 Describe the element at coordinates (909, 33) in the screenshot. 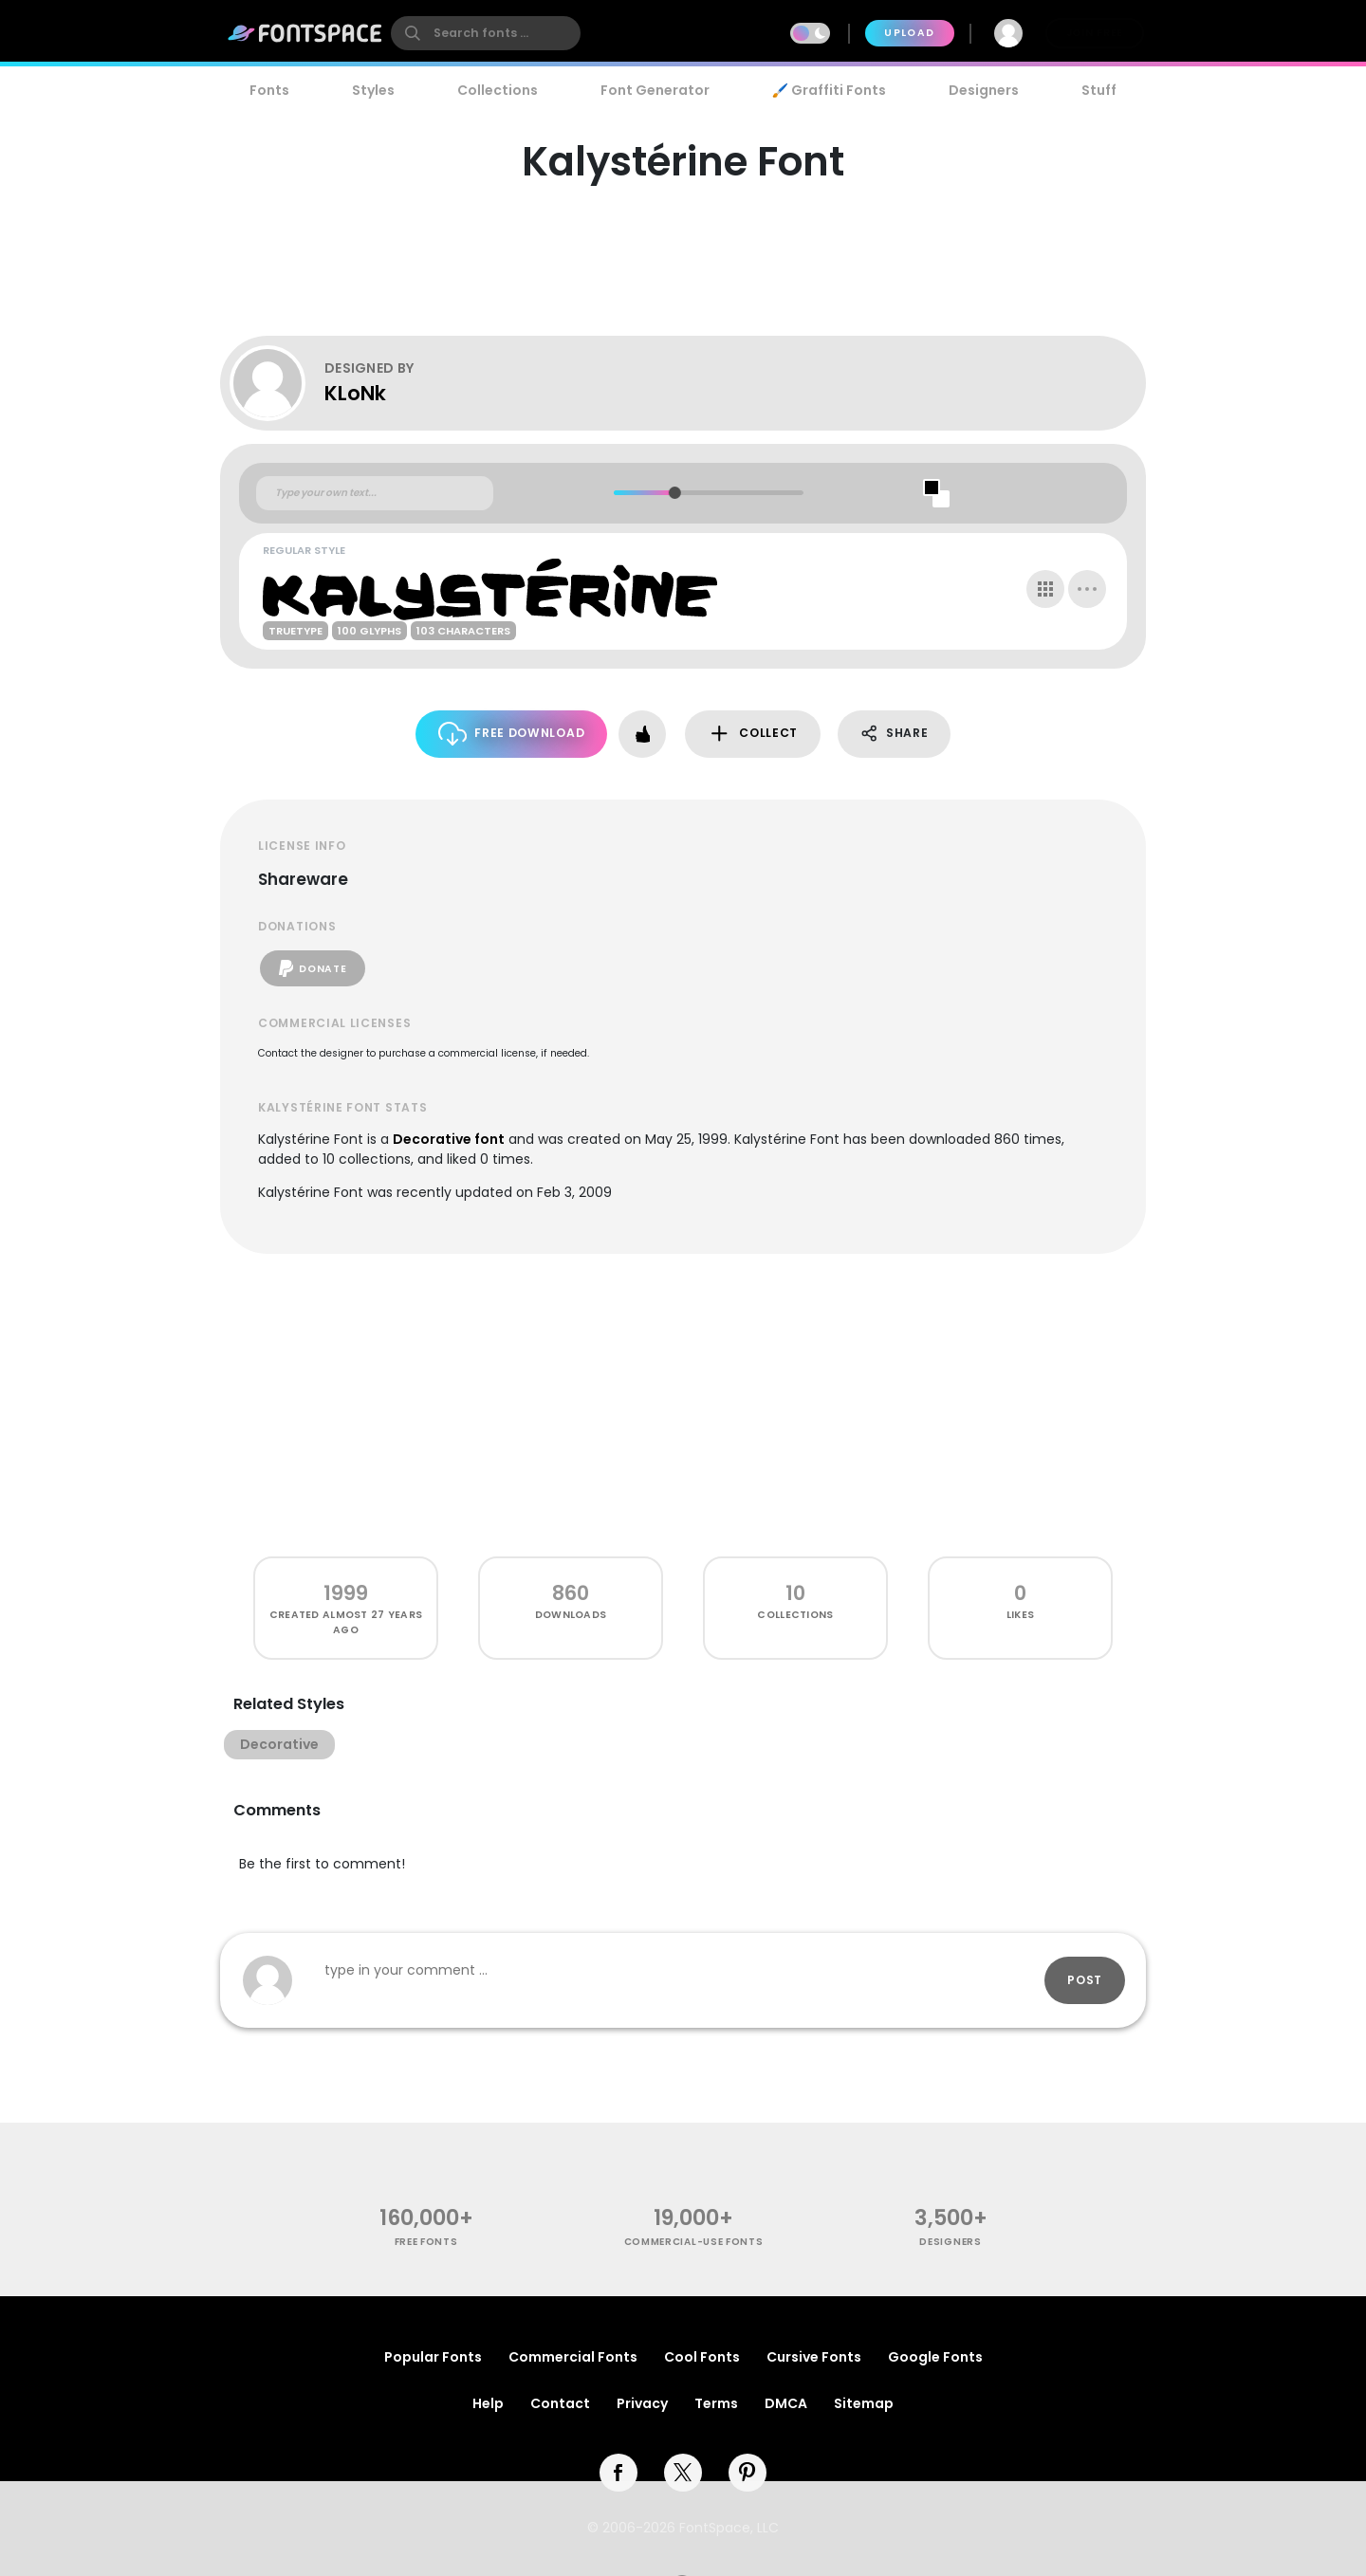

I see `Upload` at that location.